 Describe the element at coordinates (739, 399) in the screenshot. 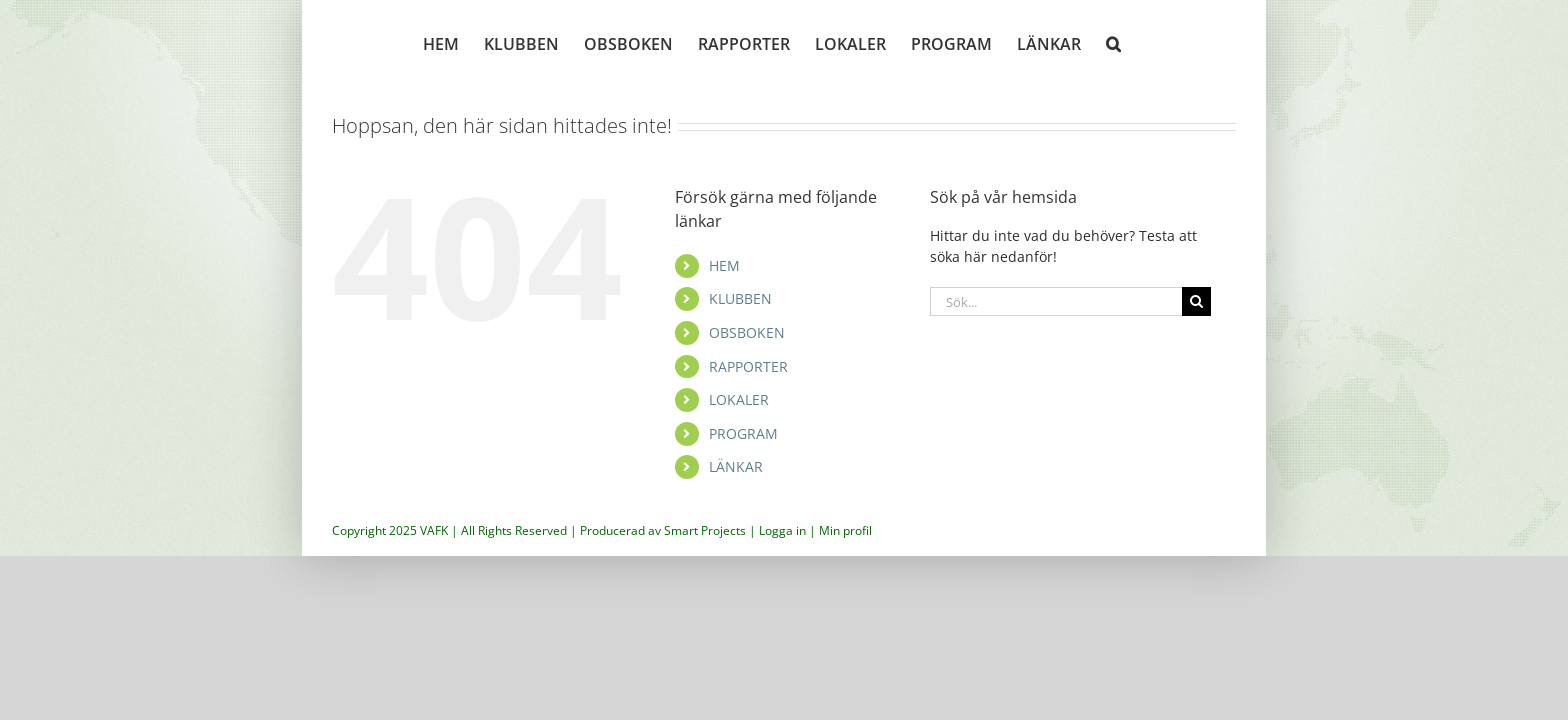

I see `LOKALER` at that location.